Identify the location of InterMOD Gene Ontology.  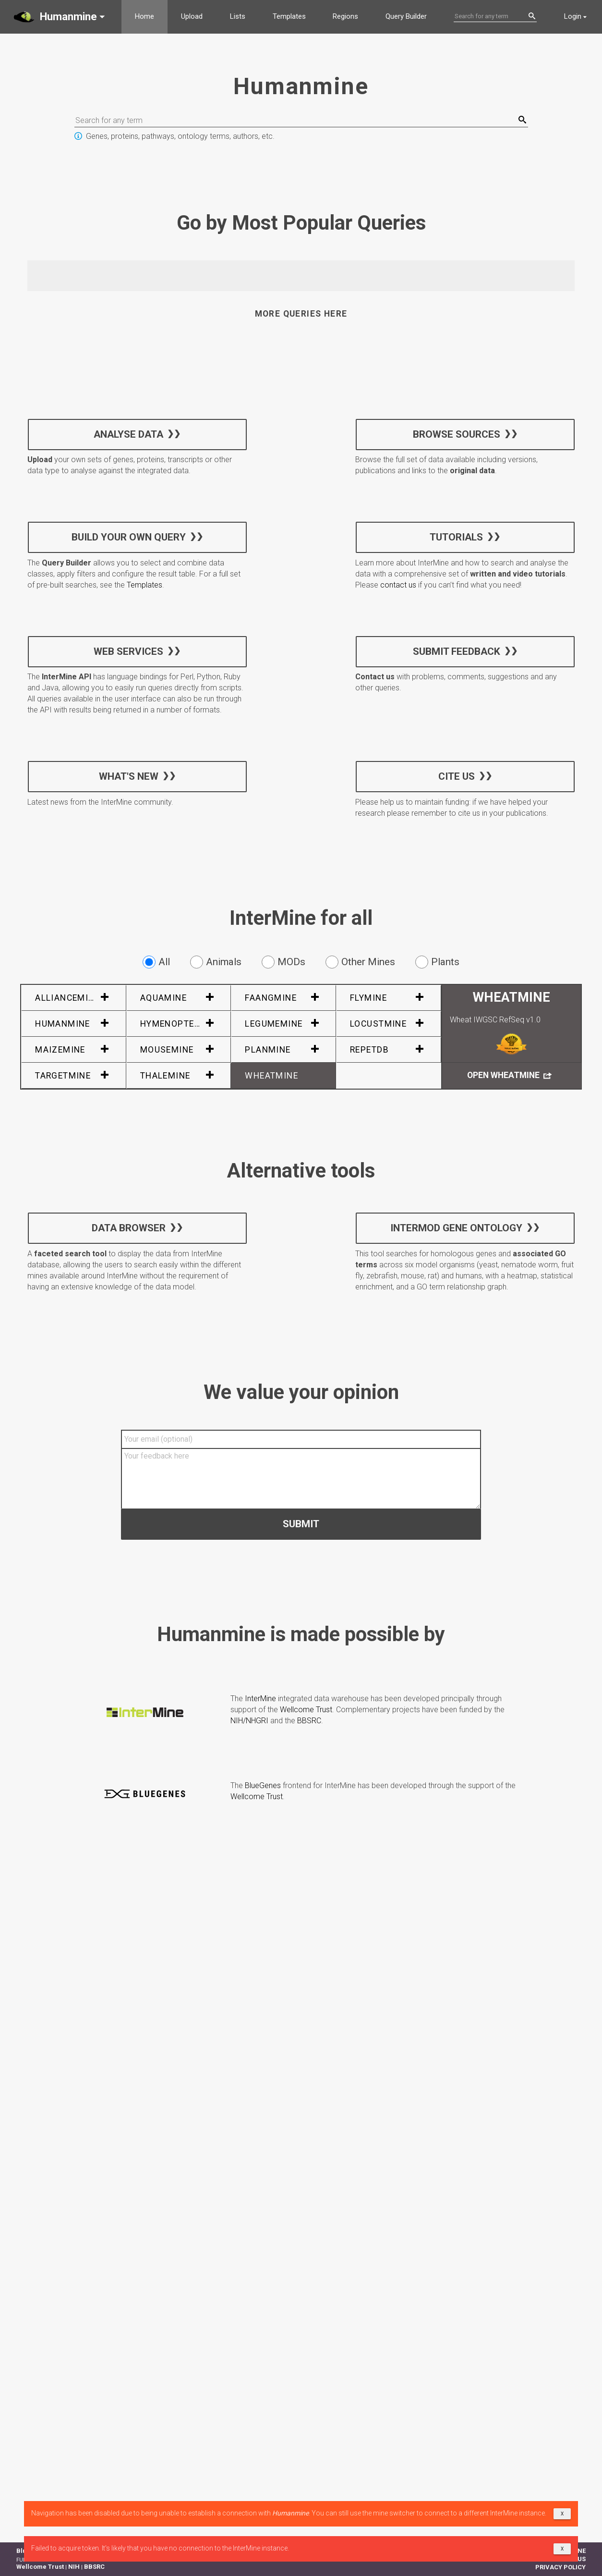
(456, 1228).